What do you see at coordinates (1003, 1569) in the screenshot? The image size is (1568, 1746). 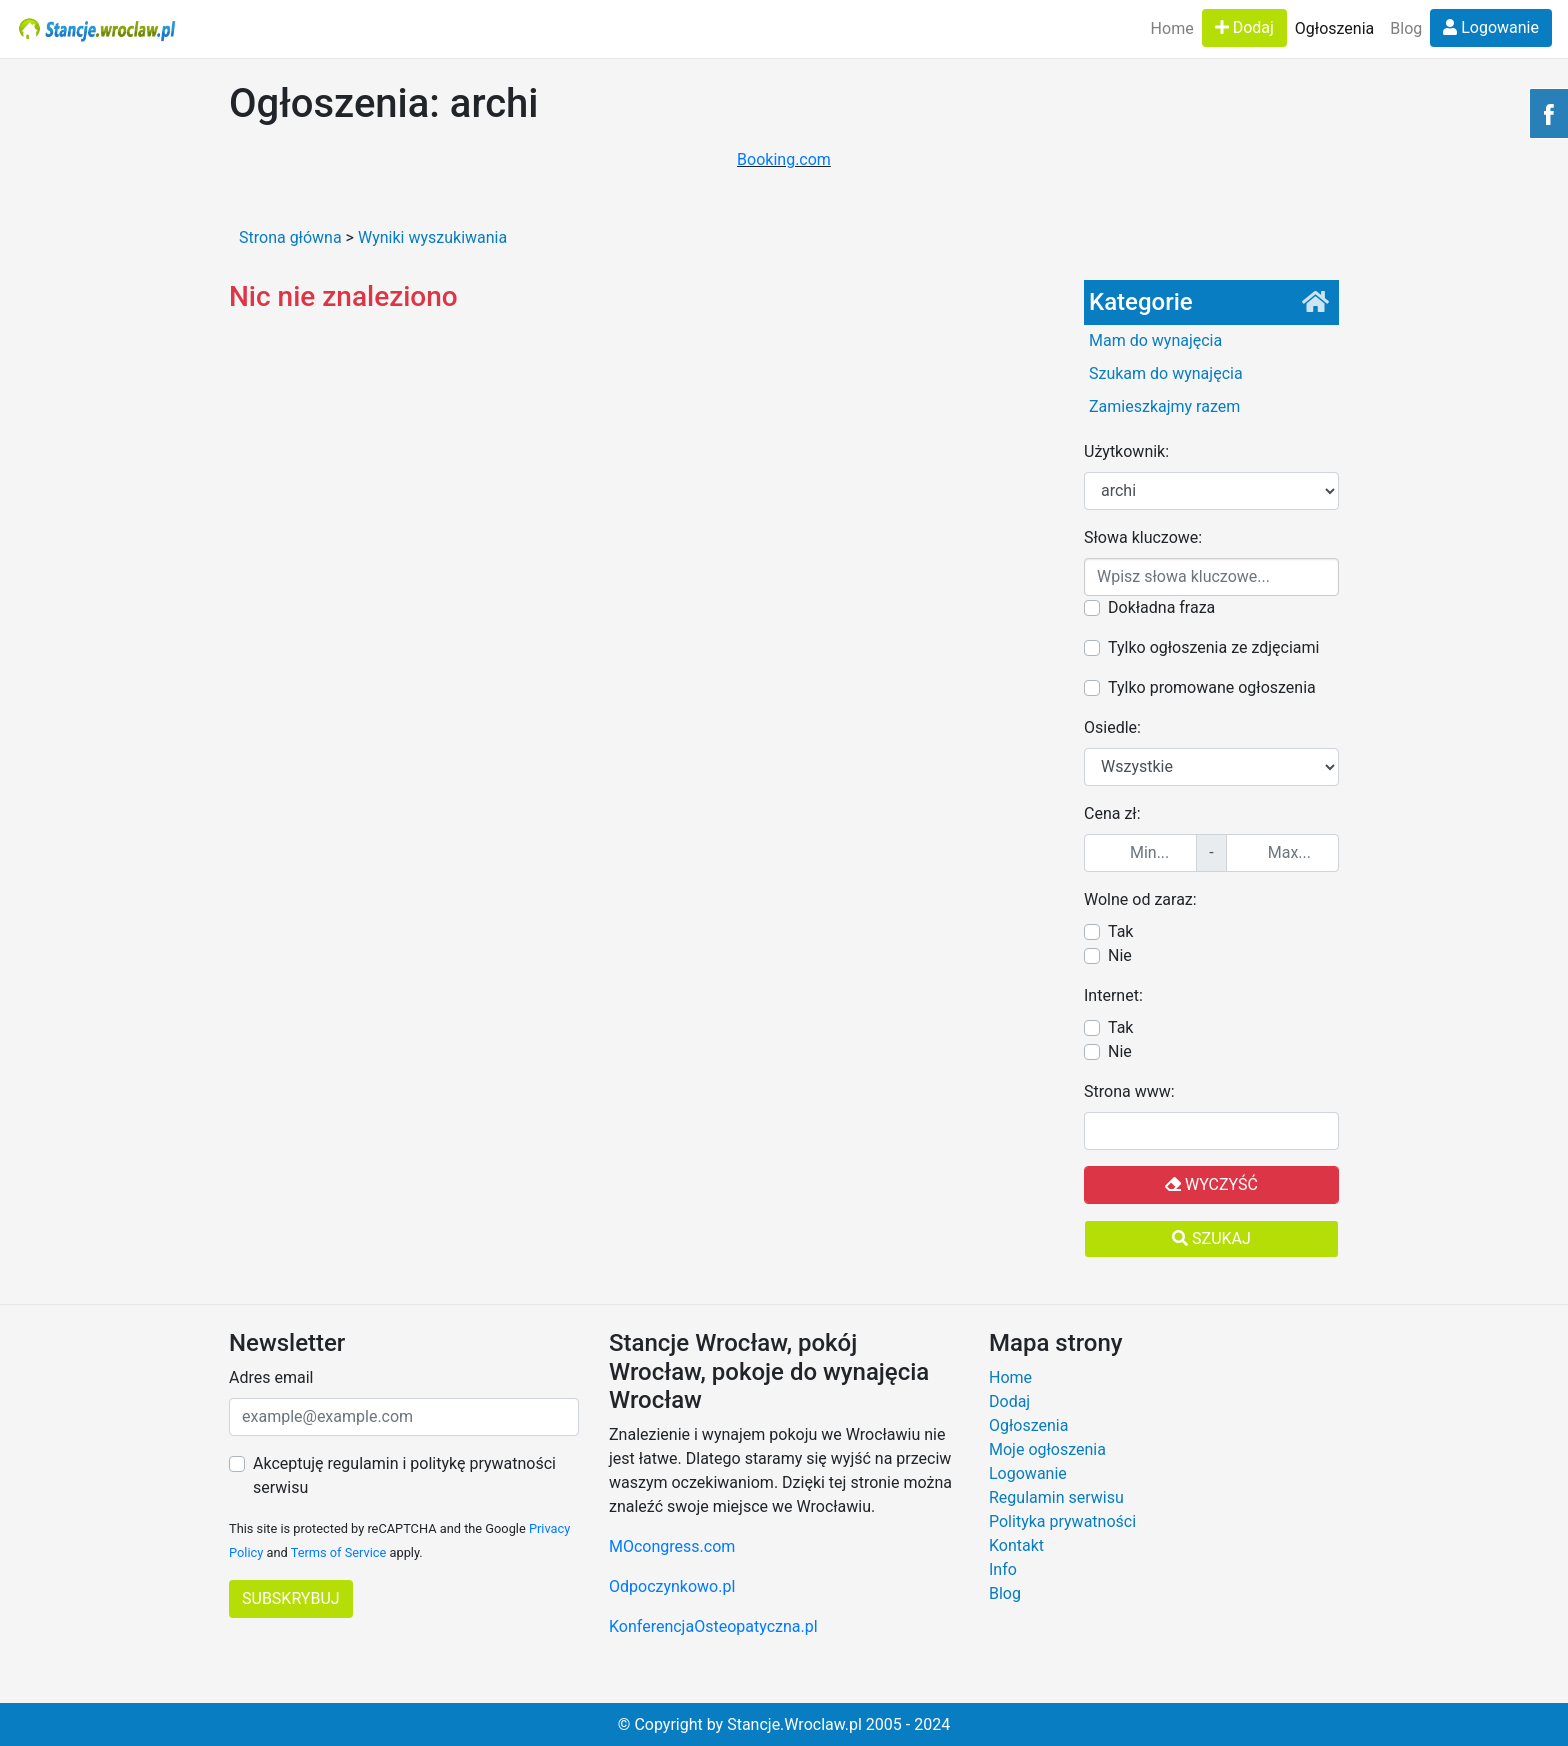 I see `Info` at bounding box center [1003, 1569].